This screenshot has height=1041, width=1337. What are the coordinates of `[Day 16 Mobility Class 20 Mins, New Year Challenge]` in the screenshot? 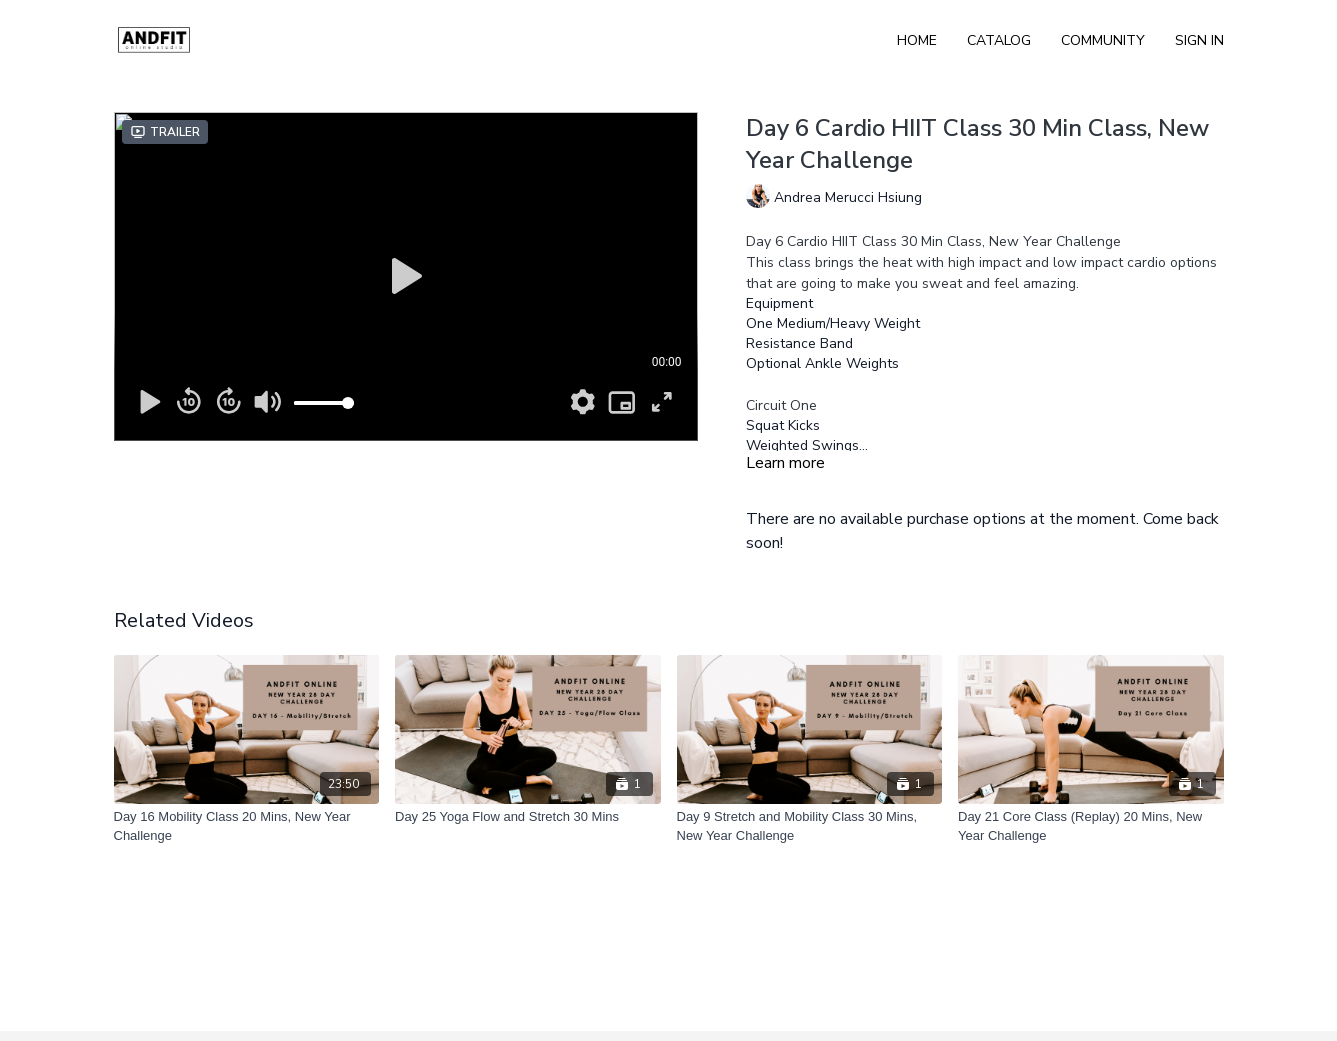 It's located at (247, 826).